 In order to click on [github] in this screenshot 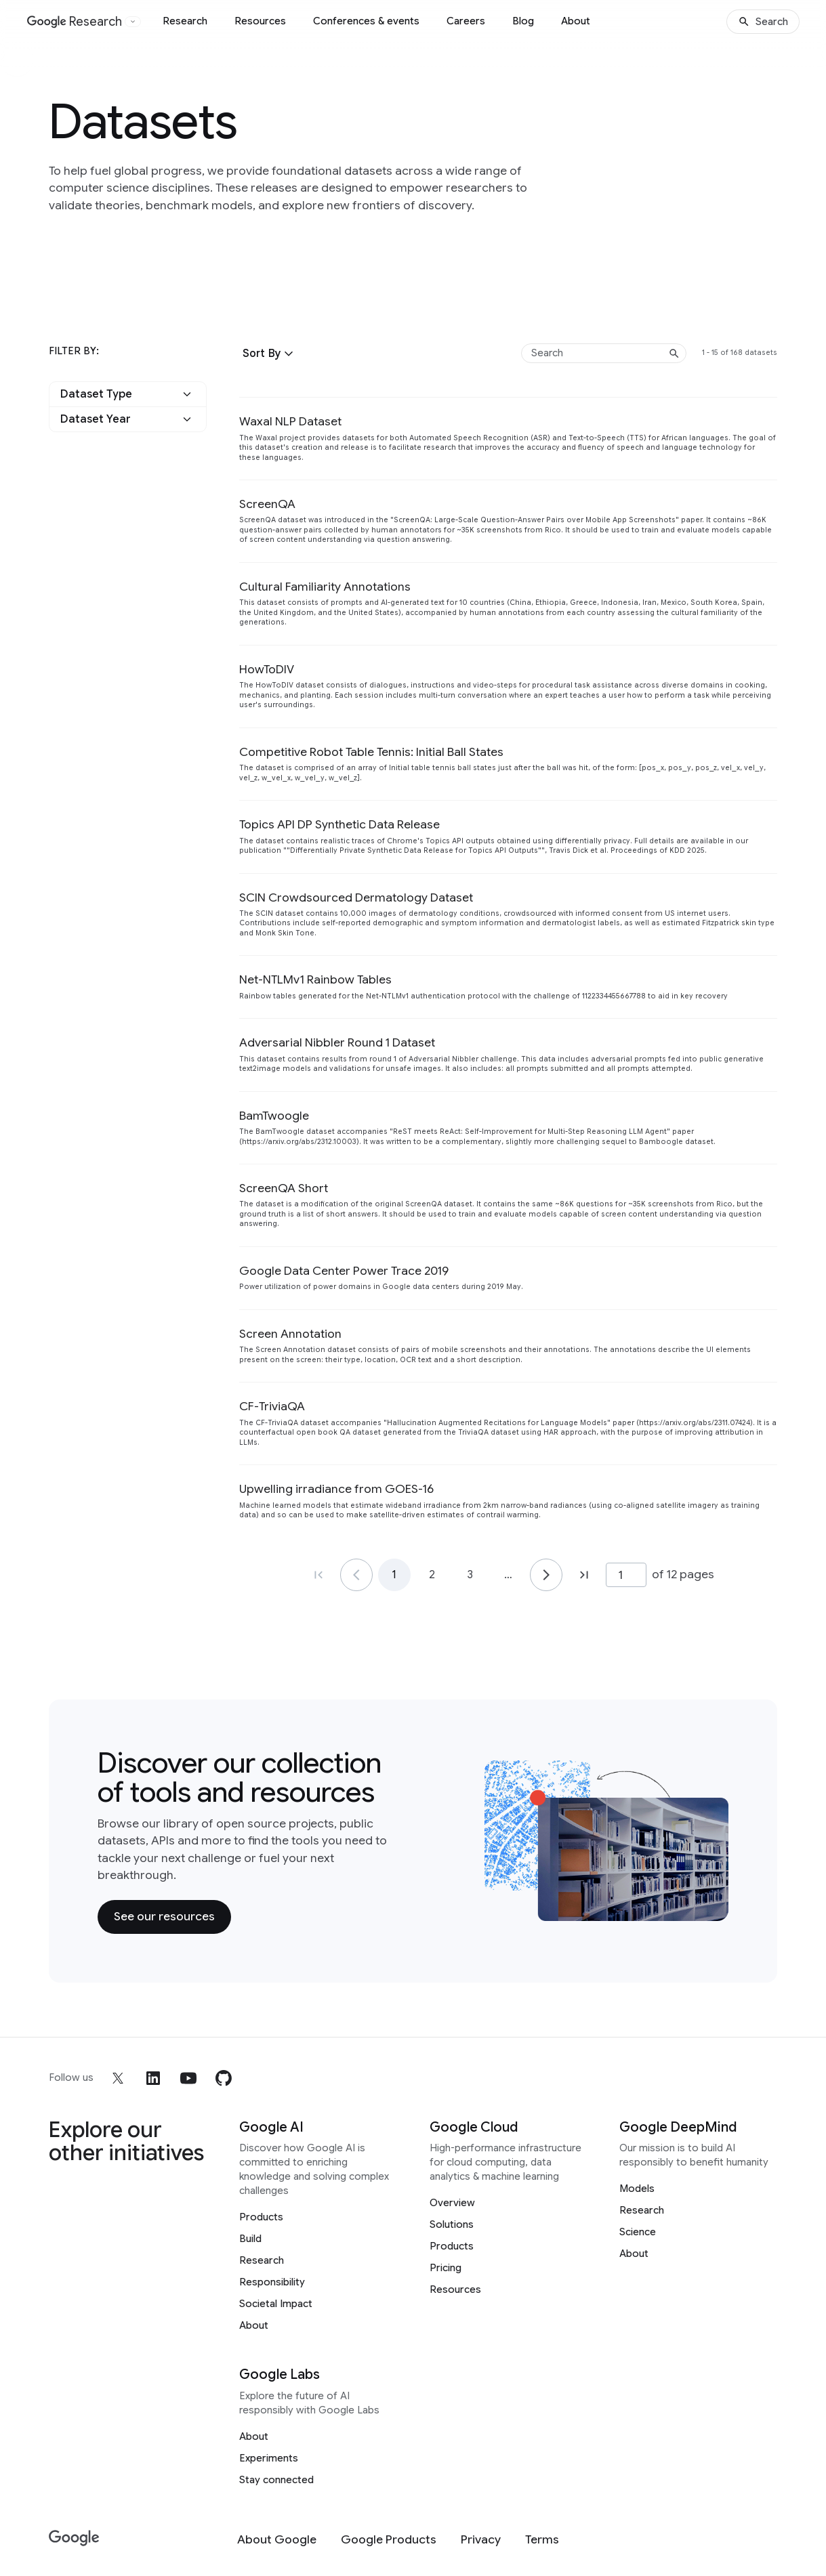, I will do `click(223, 2078)`.